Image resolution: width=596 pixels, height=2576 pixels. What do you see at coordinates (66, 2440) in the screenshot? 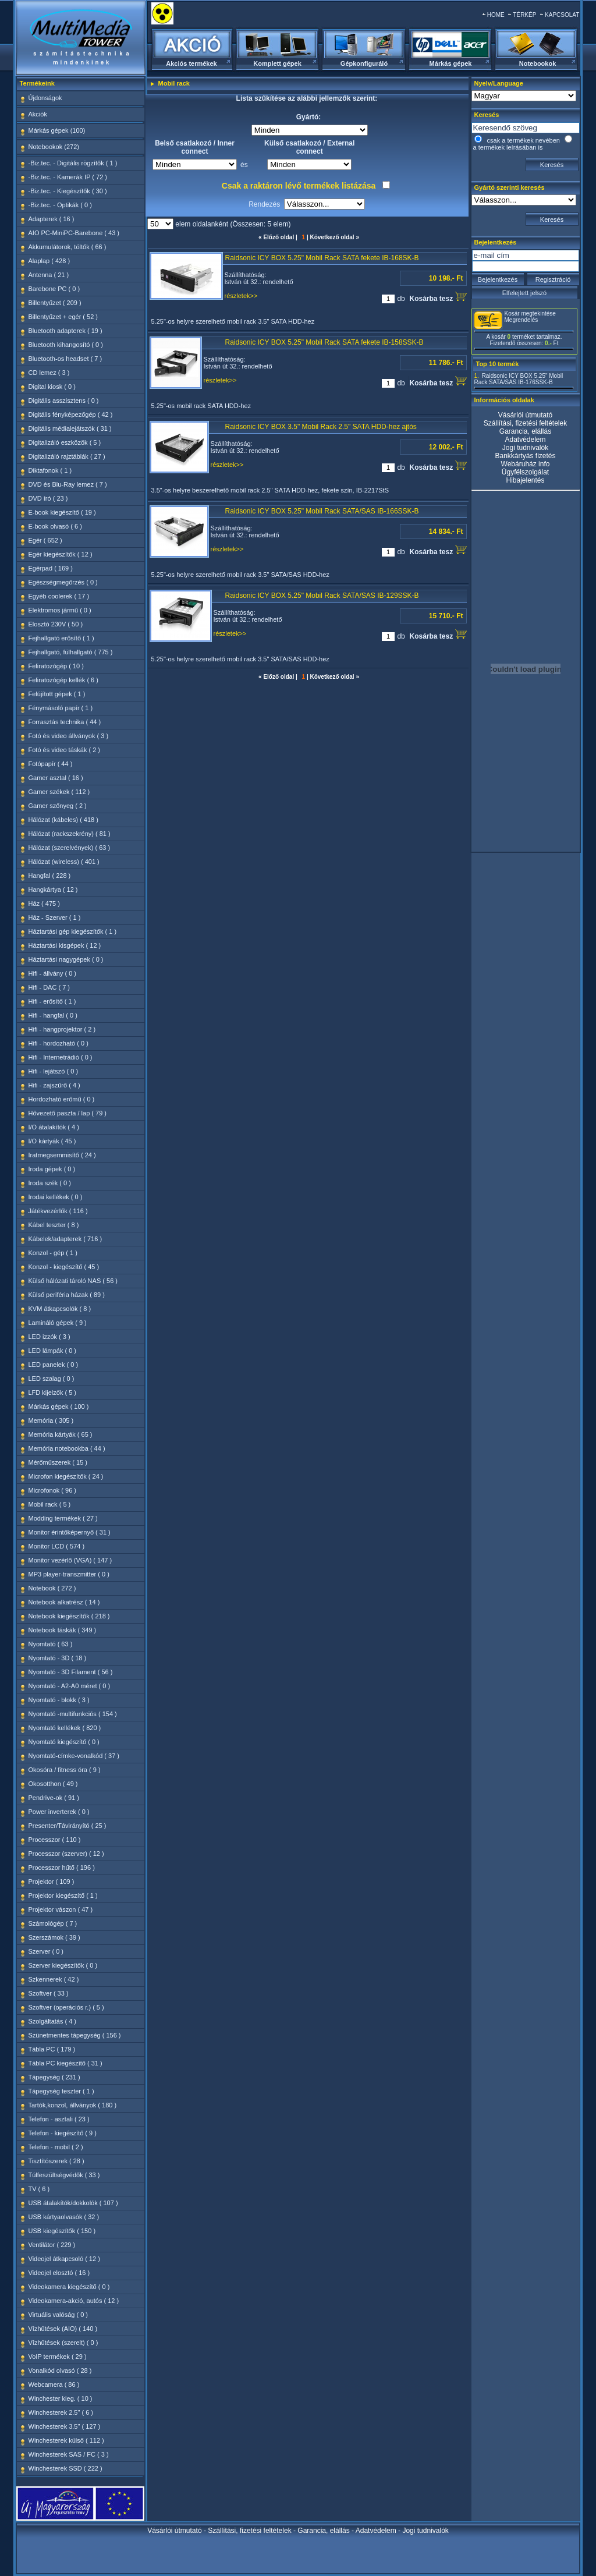
I see `Winchesterek külső ( 112 )` at bounding box center [66, 2440].